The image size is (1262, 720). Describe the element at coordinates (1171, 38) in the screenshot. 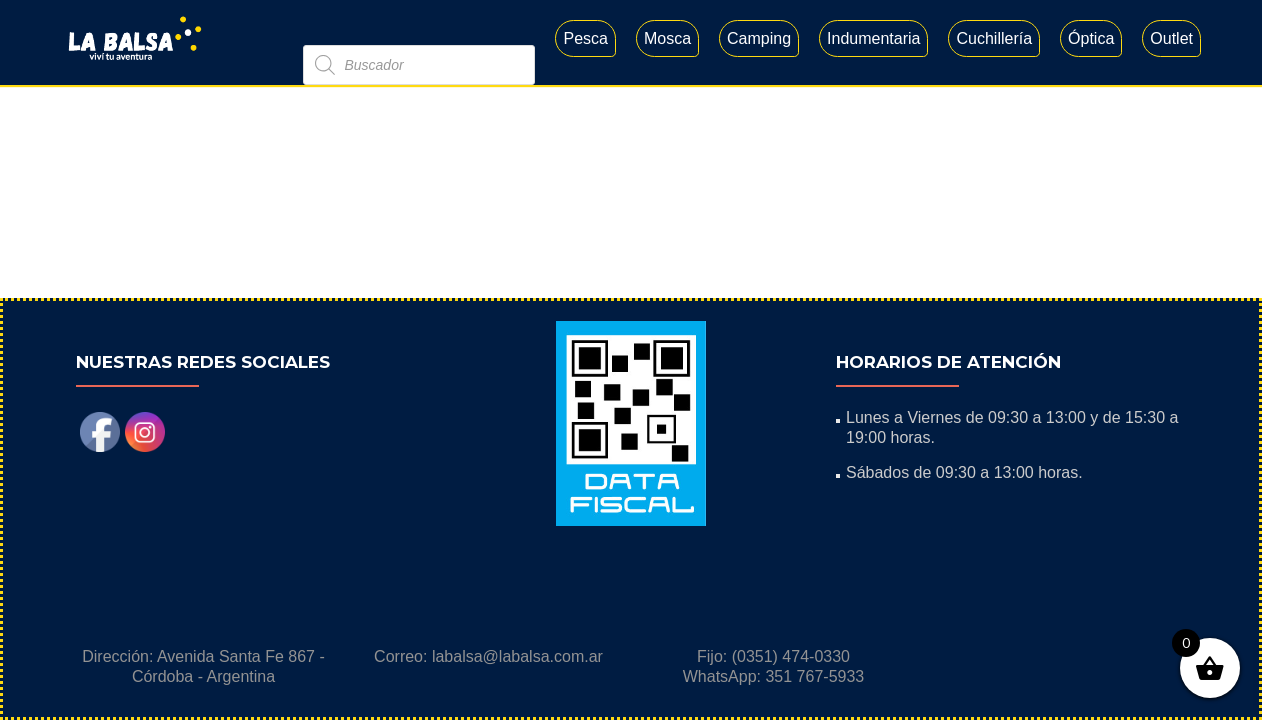

I see `Outlet` at that location.